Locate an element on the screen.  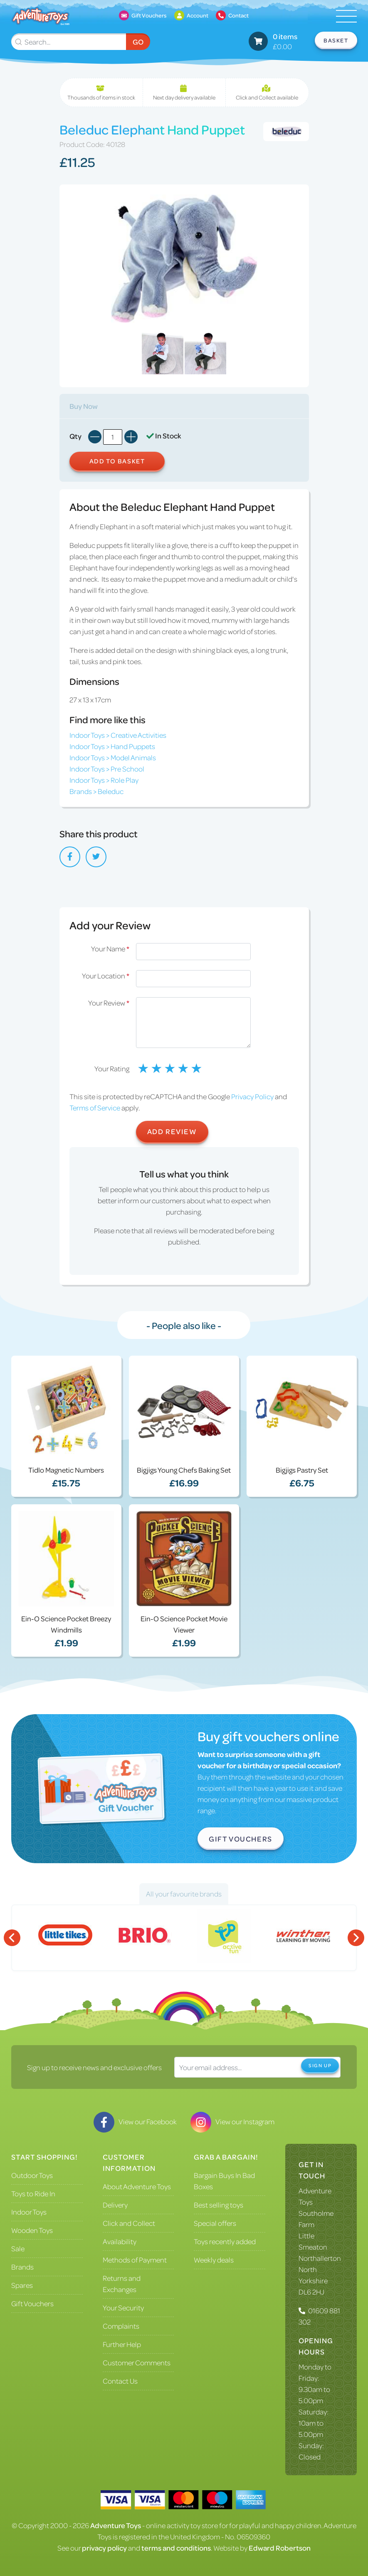
Brands is located at coordinates (22, 2266).